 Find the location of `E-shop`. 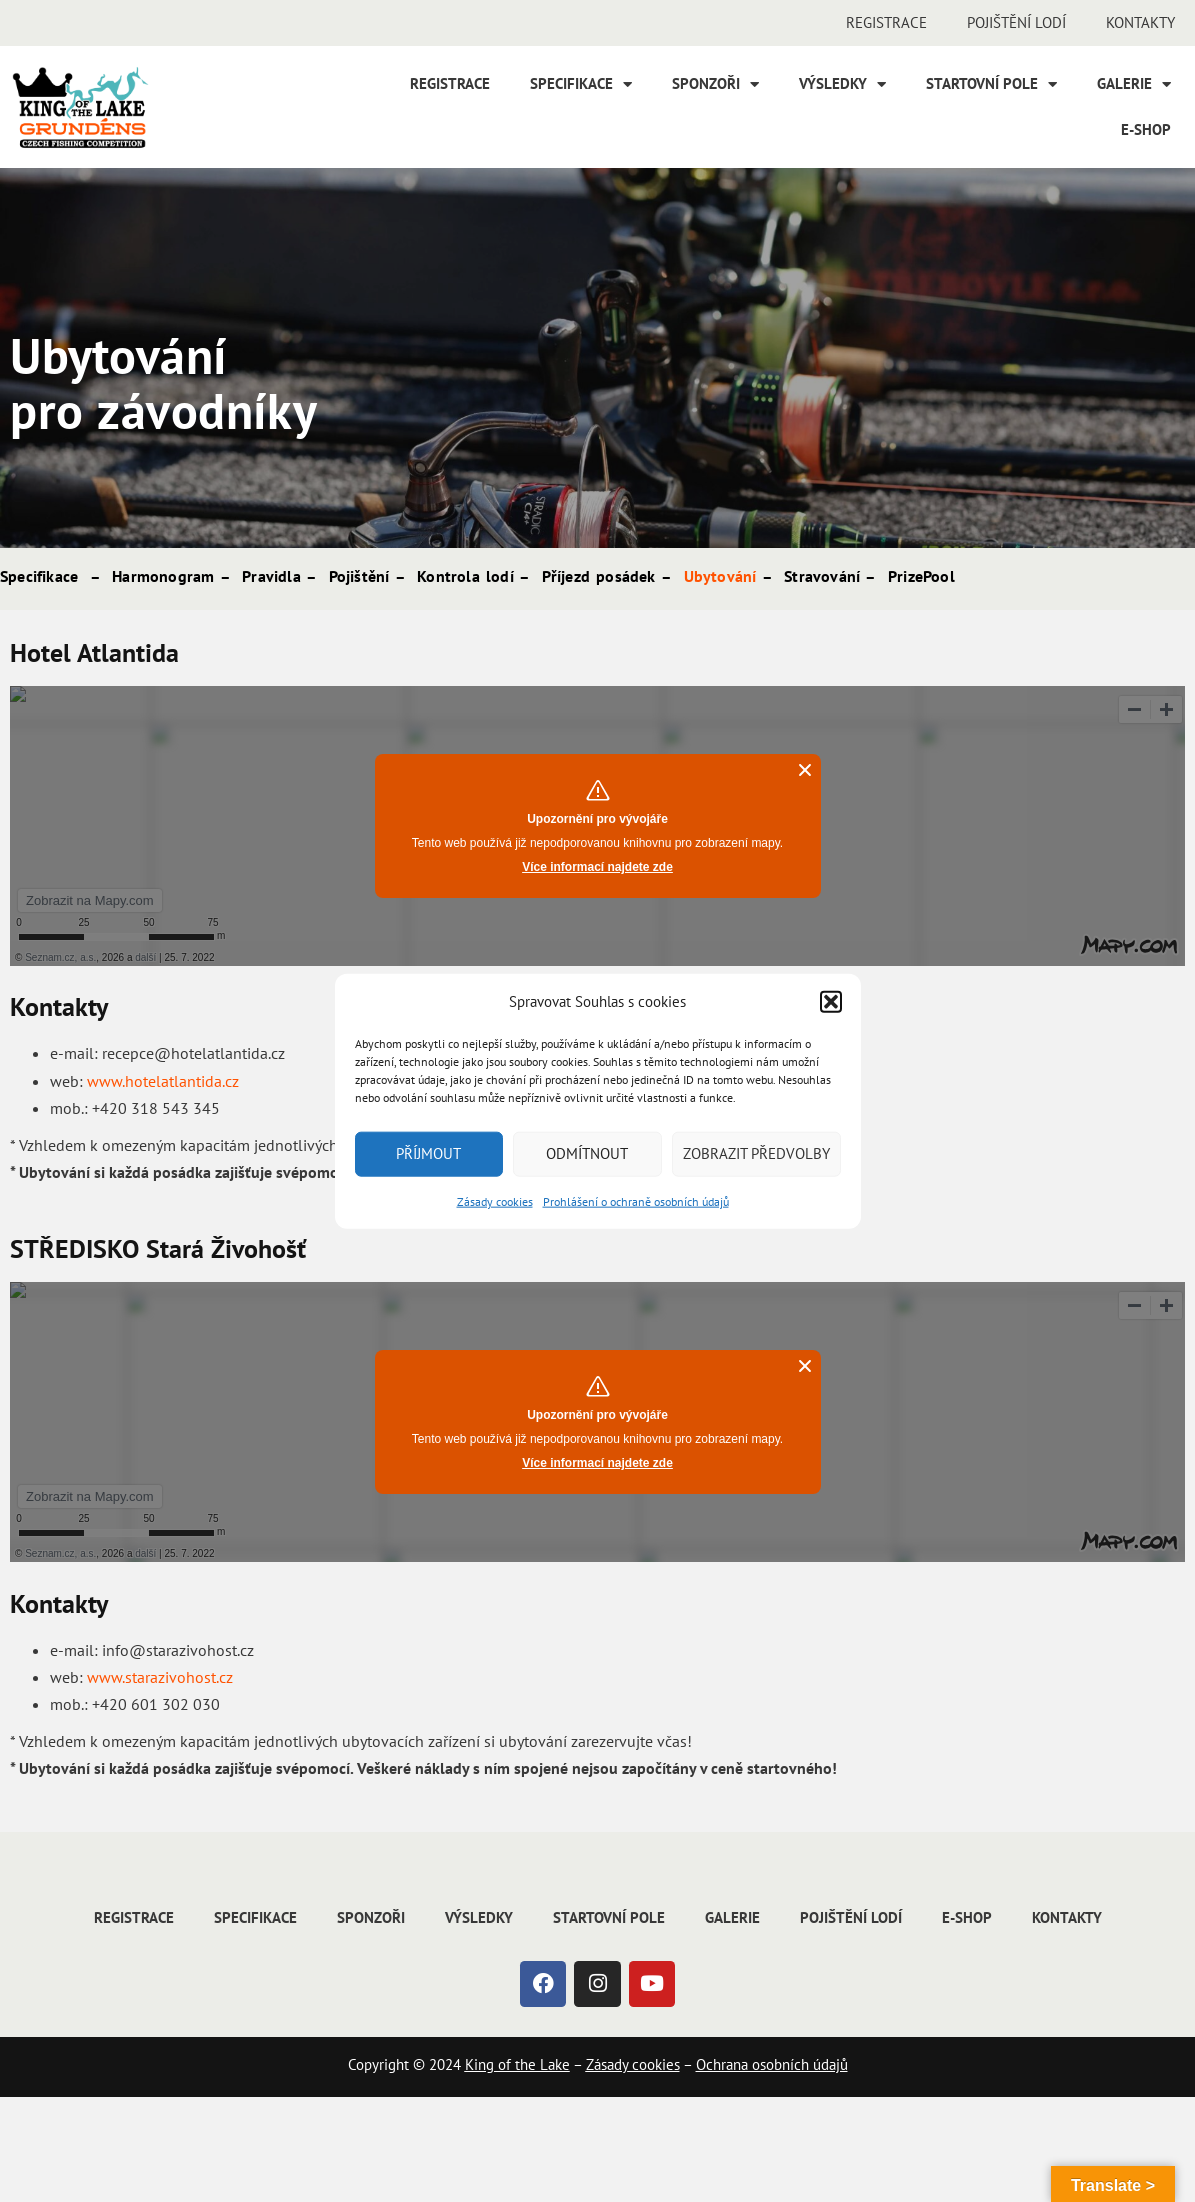

E-shop is located at coordinates (1146, 129).